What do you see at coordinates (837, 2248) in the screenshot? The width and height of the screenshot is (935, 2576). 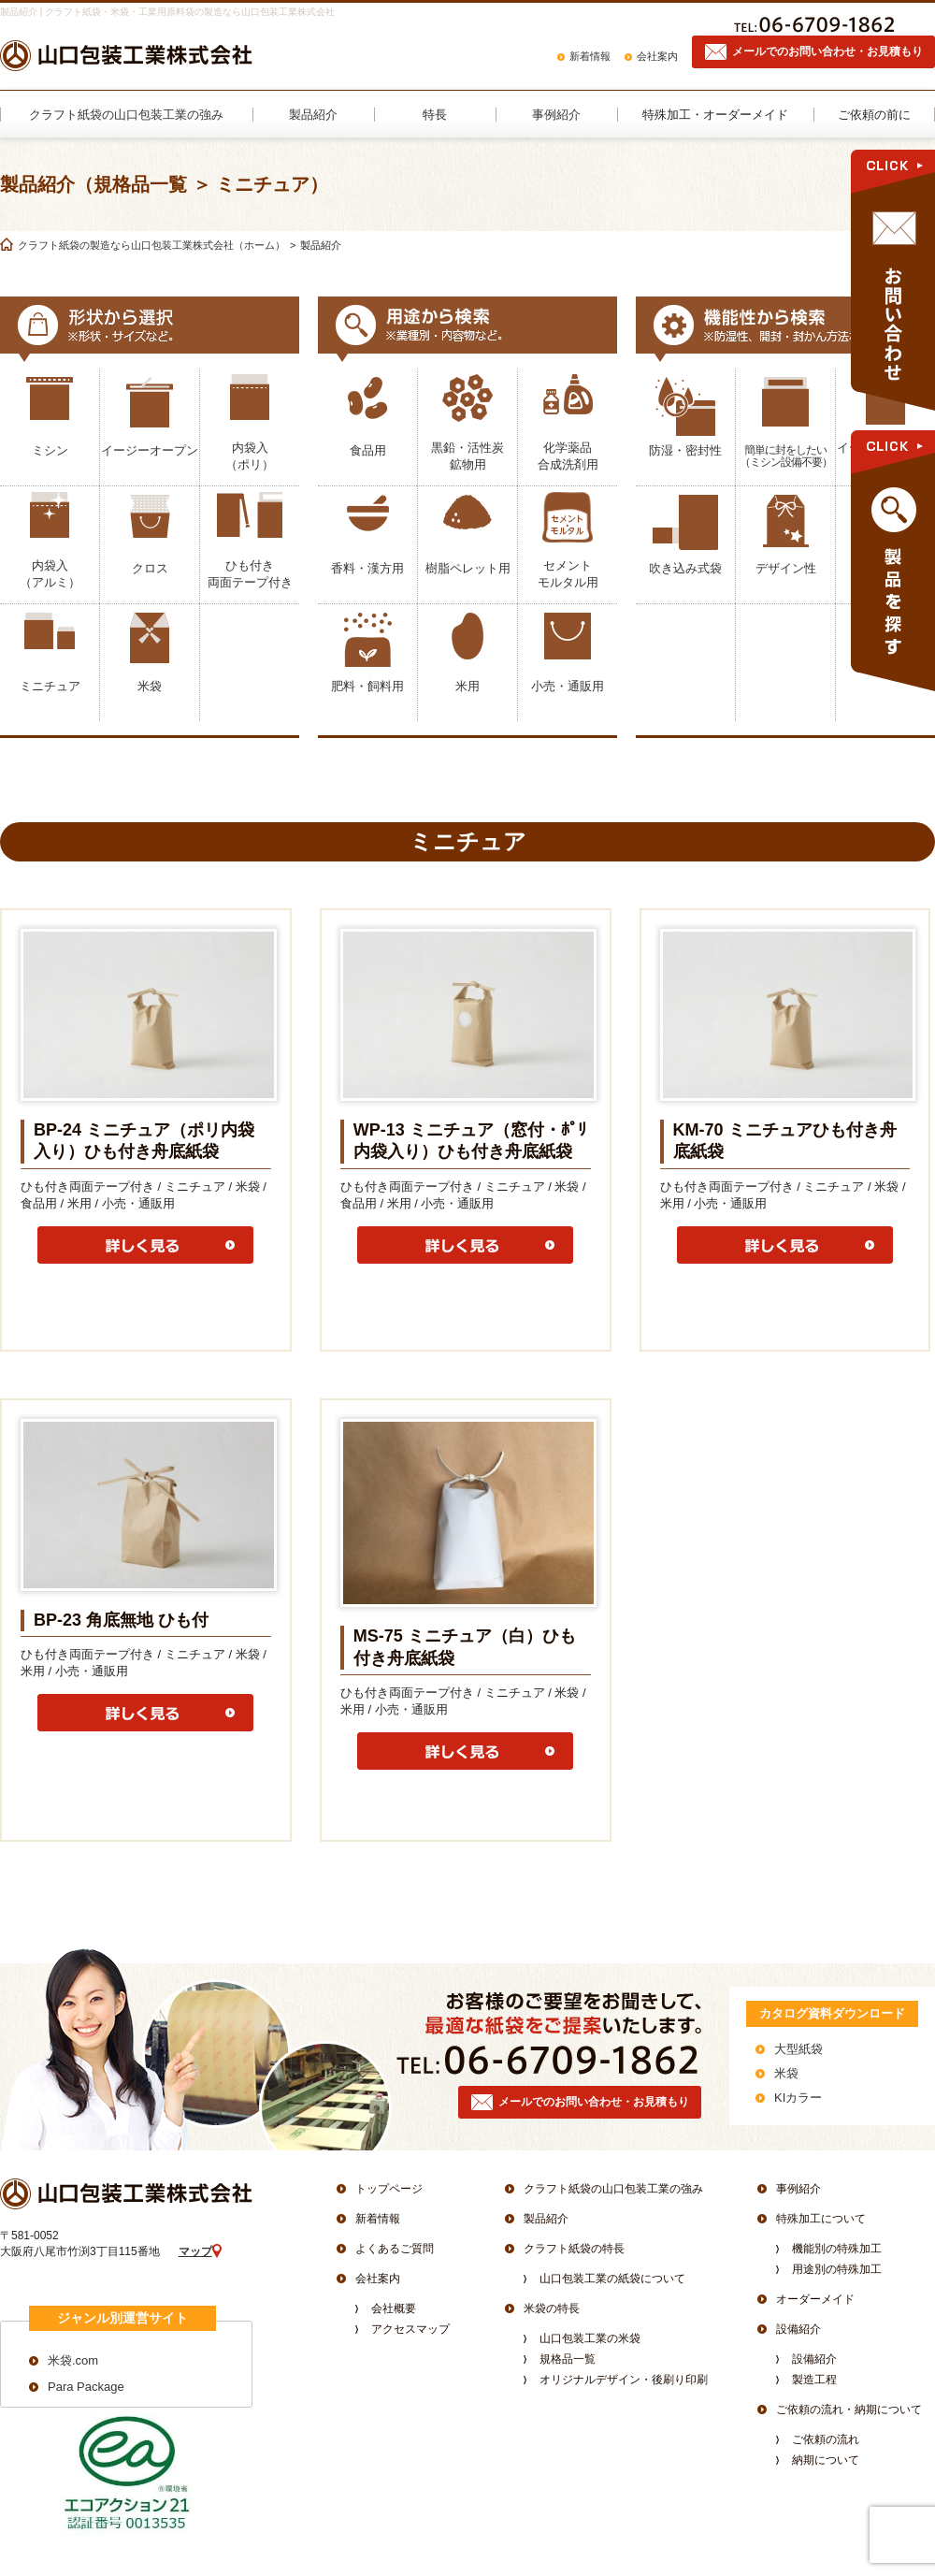 I see `機能別の特殊加工` at bounding box center [837, 2248].